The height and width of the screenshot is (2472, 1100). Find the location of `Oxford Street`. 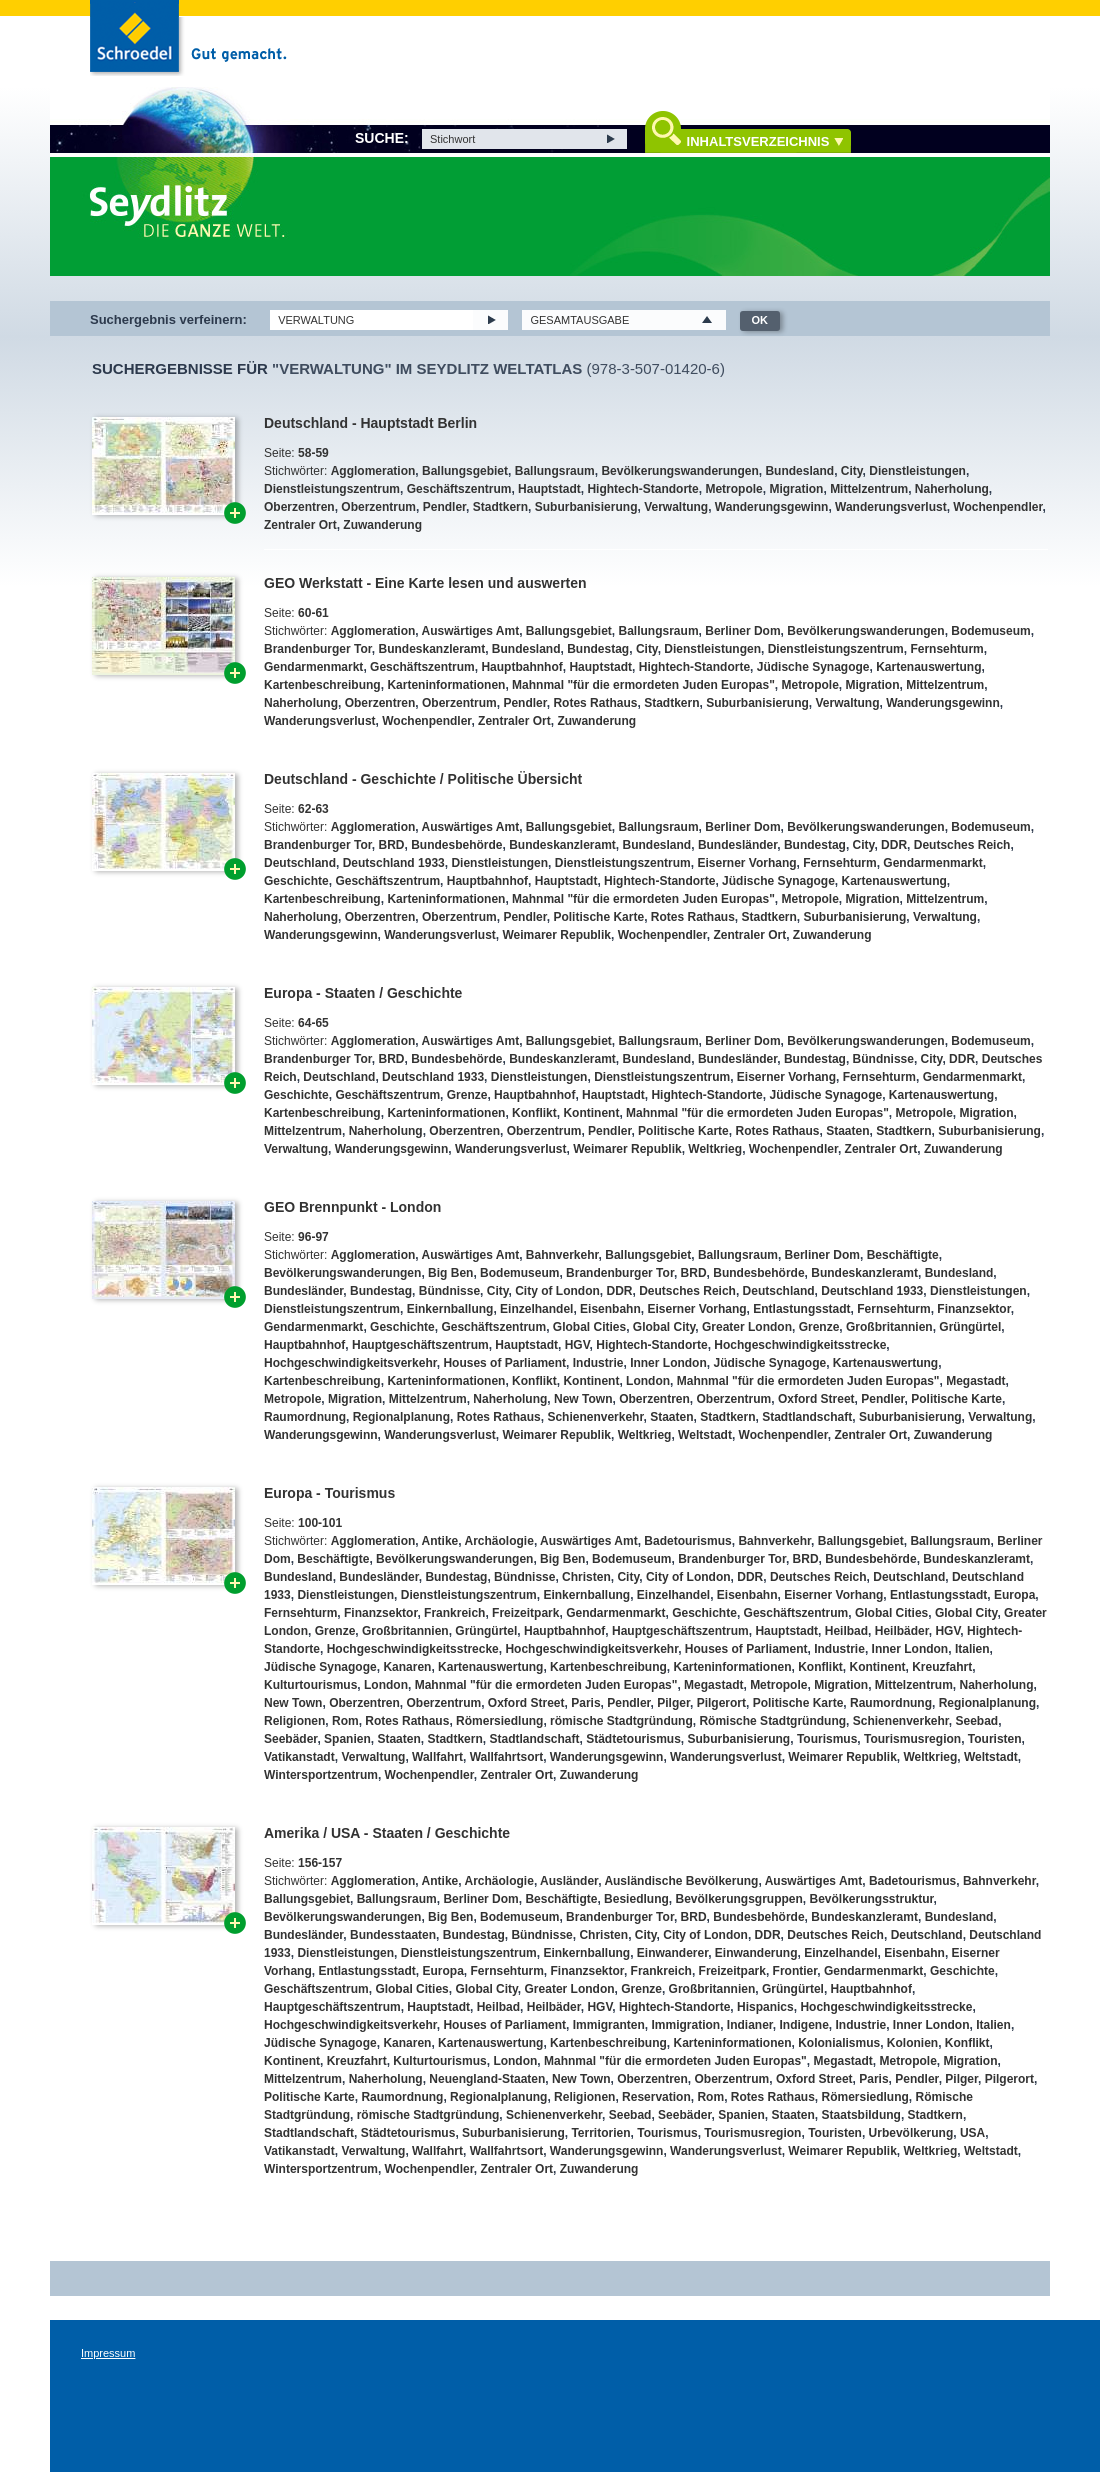

Oxford Street is located at coordinates (816, 1399).